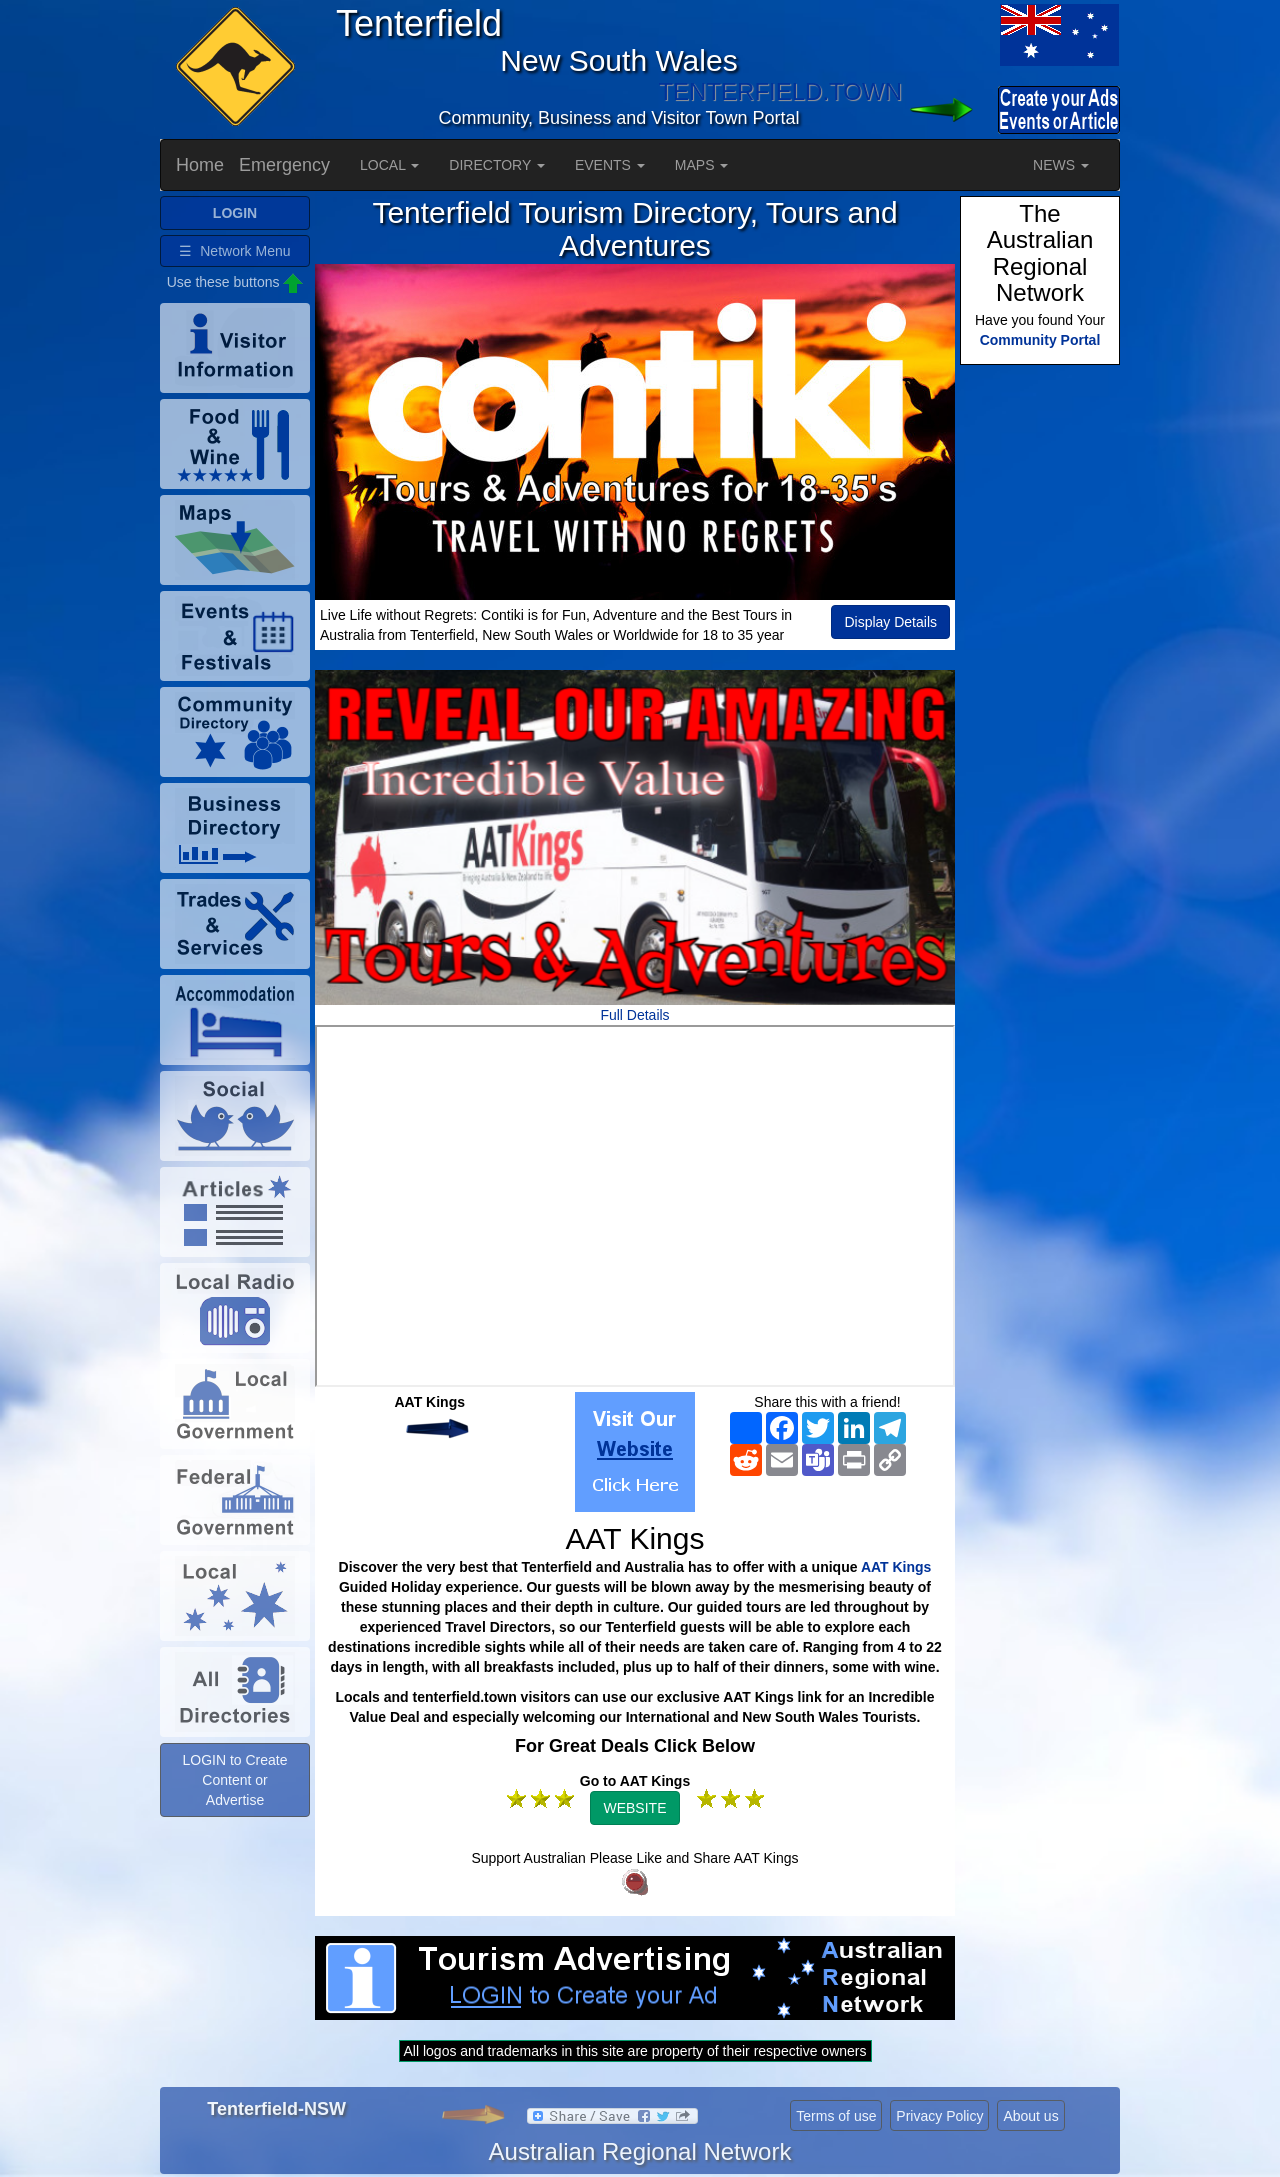  I want to click on AAT Kings, so click(896, 1567).